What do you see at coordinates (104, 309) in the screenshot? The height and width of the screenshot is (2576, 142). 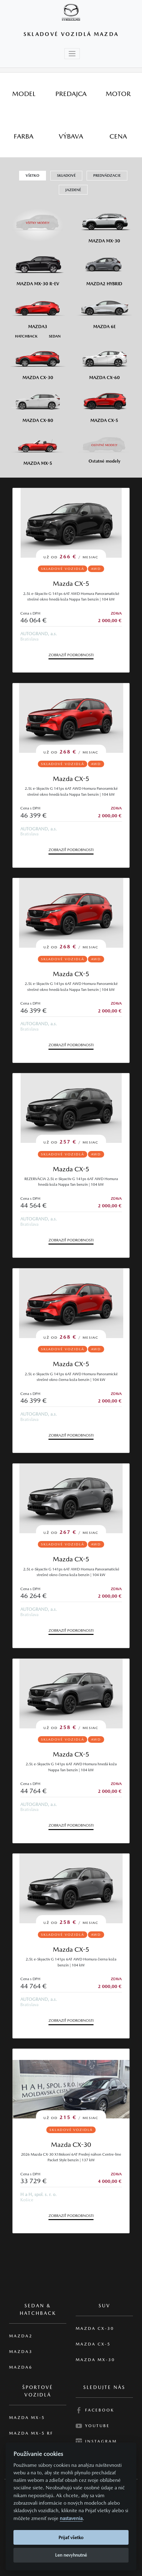 I see `[Mazda6e]` at bounding box center [104, 309].